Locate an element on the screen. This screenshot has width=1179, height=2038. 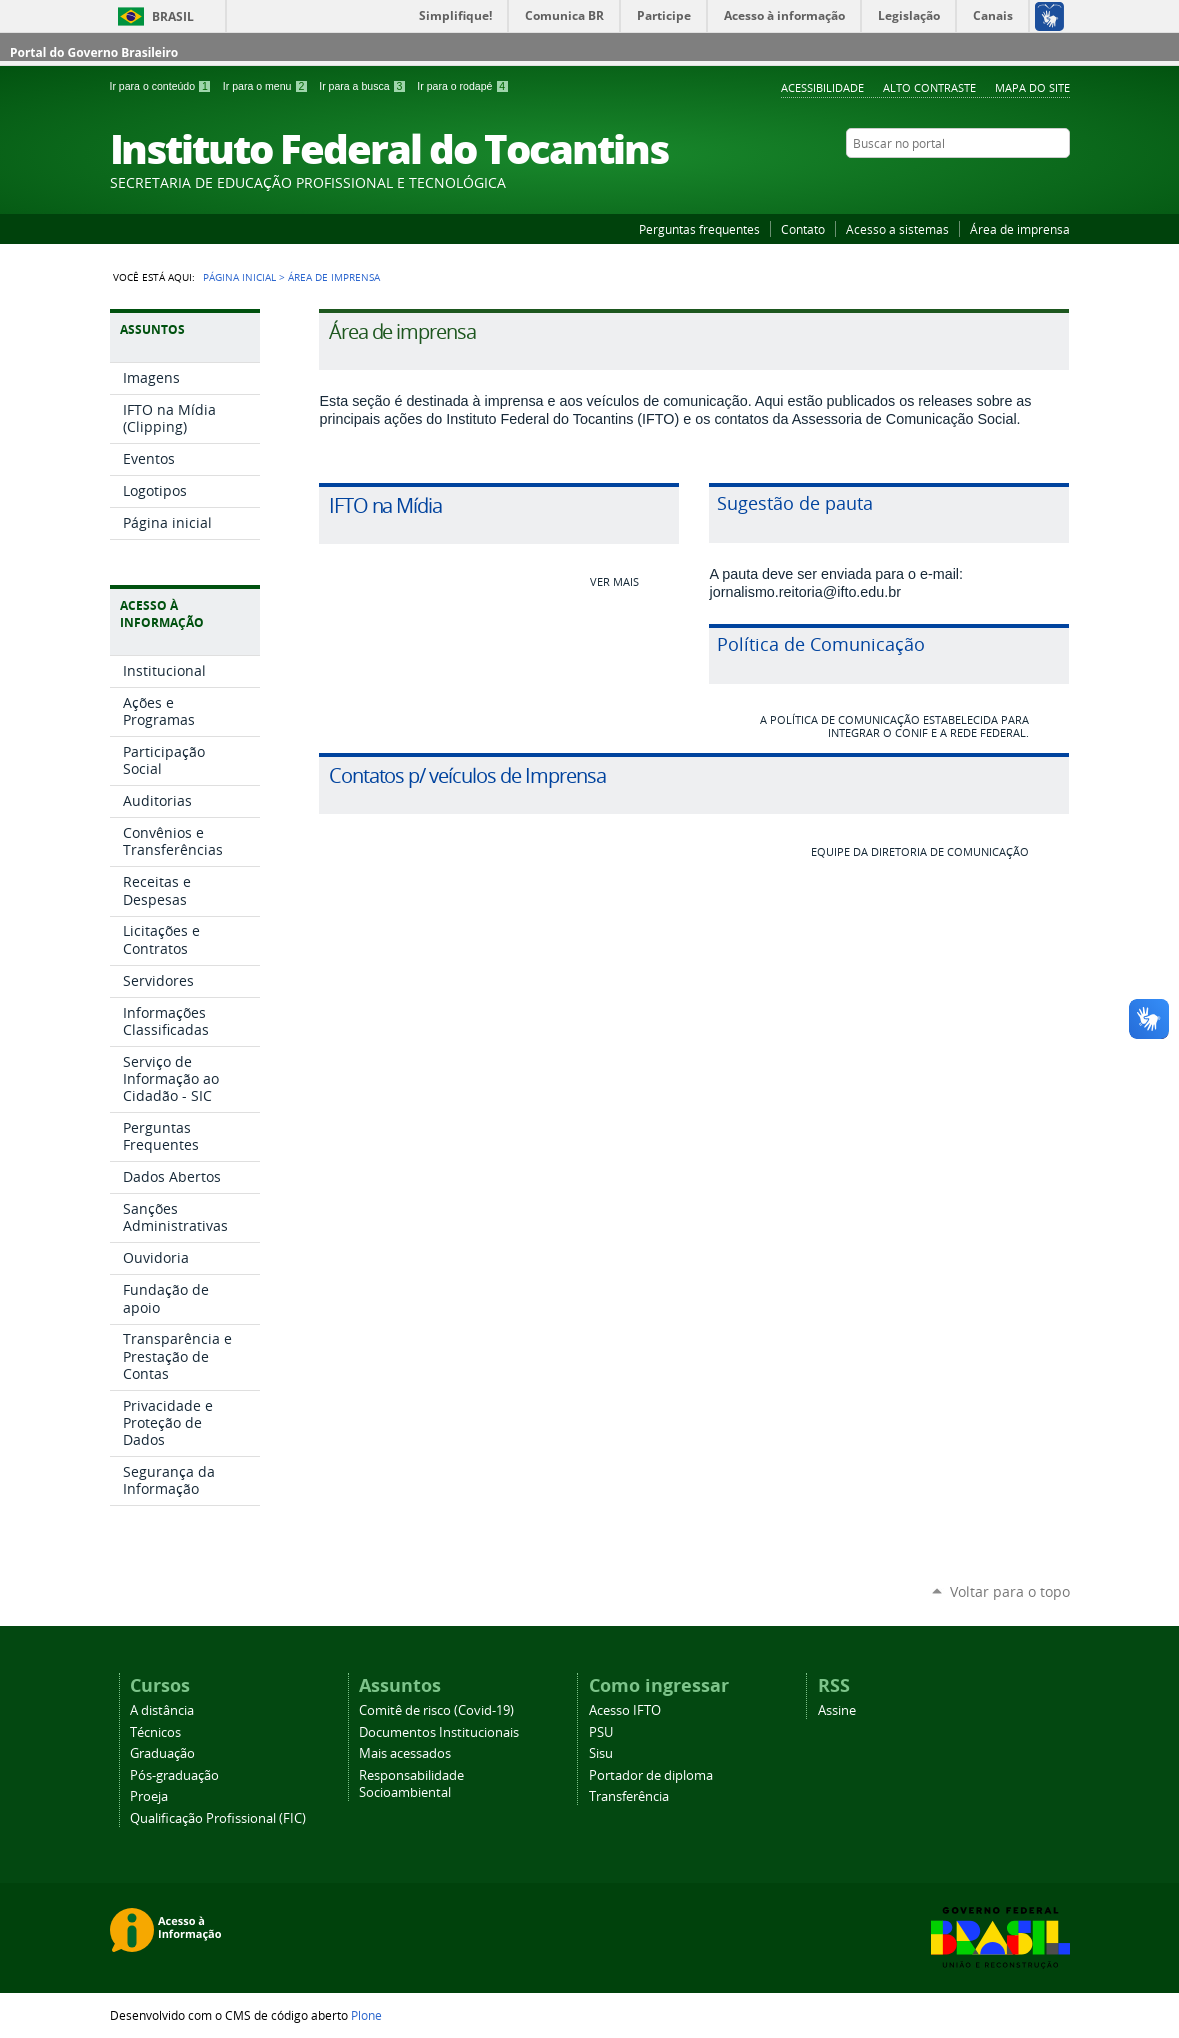
Mais acessados is located at coordinates (405, 1753).